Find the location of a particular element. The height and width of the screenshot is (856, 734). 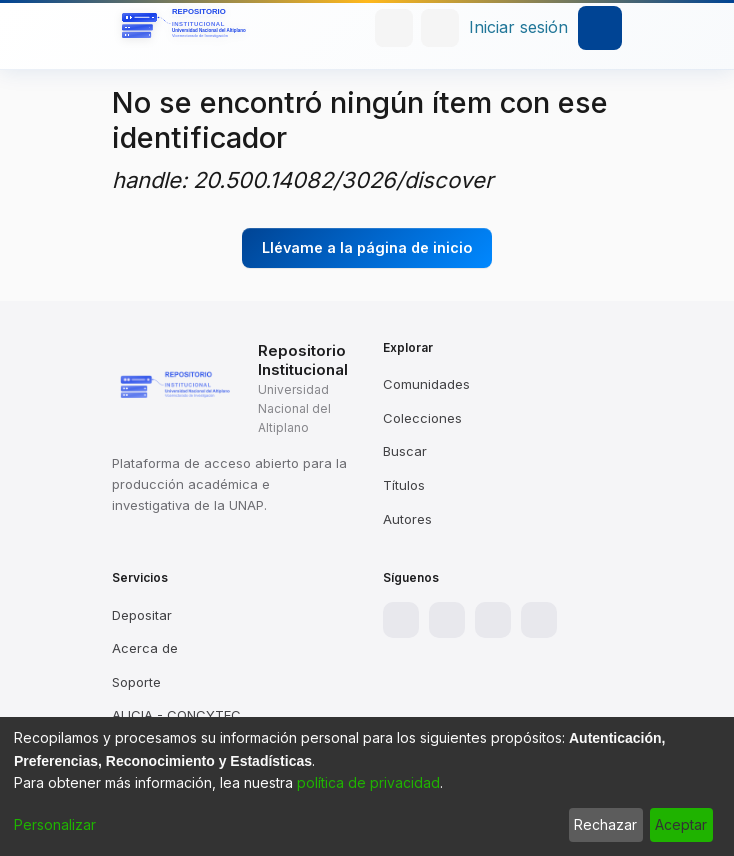

Títulos is located at coordinates (404, 485).